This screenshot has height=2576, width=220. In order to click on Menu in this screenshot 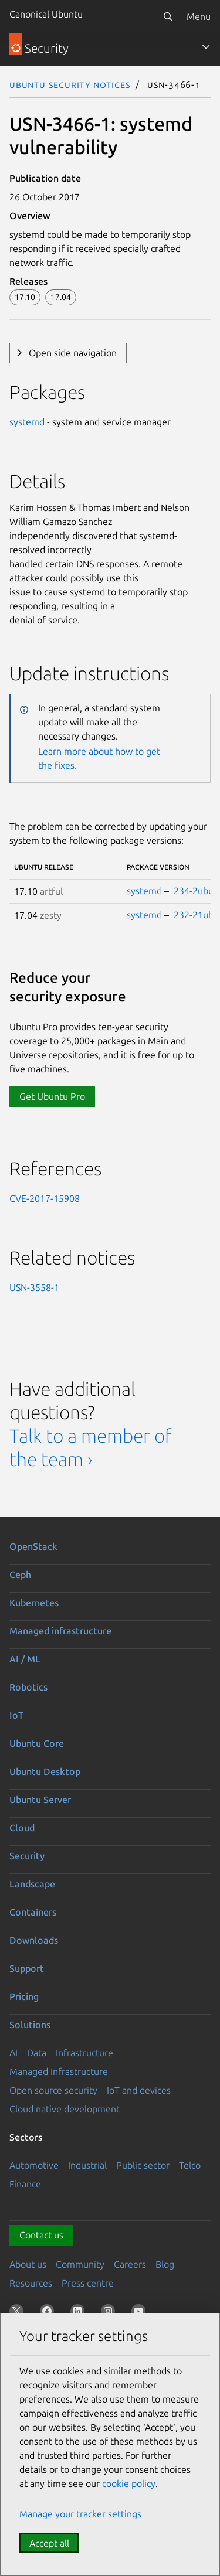, I will do `click(199, 16)`.